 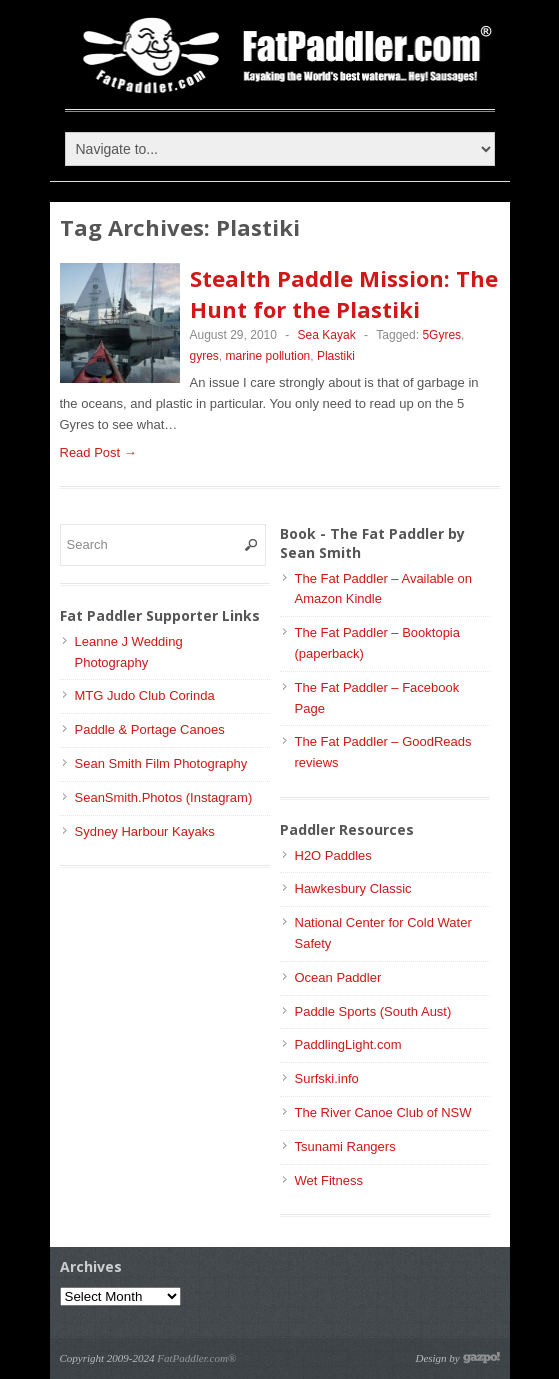 What do you see at coordinates (145, 831) in the screenshot?
I see `Sydney Harbour Kayaks` at bounding box center [145, 831].